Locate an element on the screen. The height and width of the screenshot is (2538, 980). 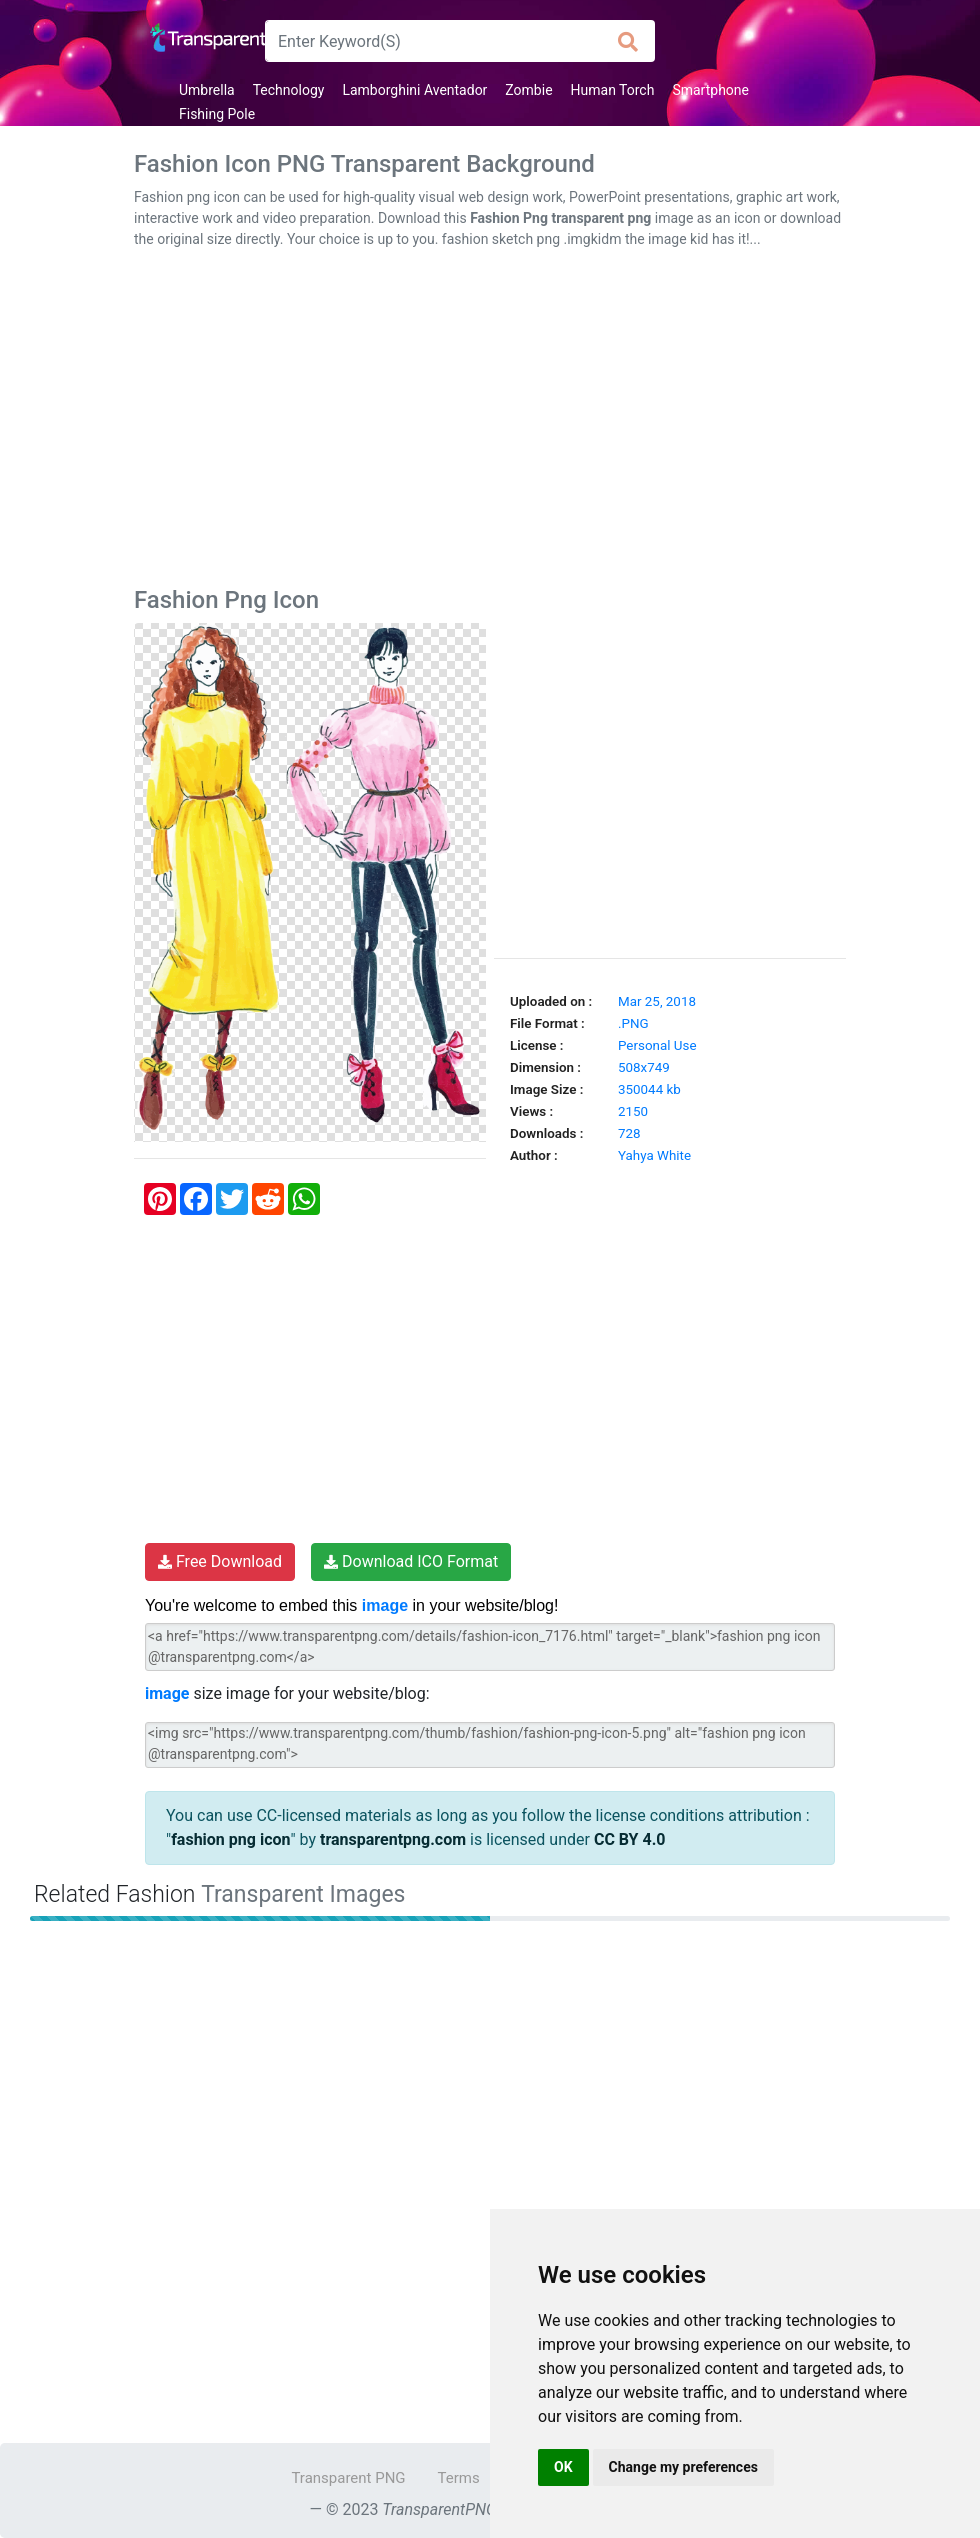
Technology is located at coordinates (289, 90).